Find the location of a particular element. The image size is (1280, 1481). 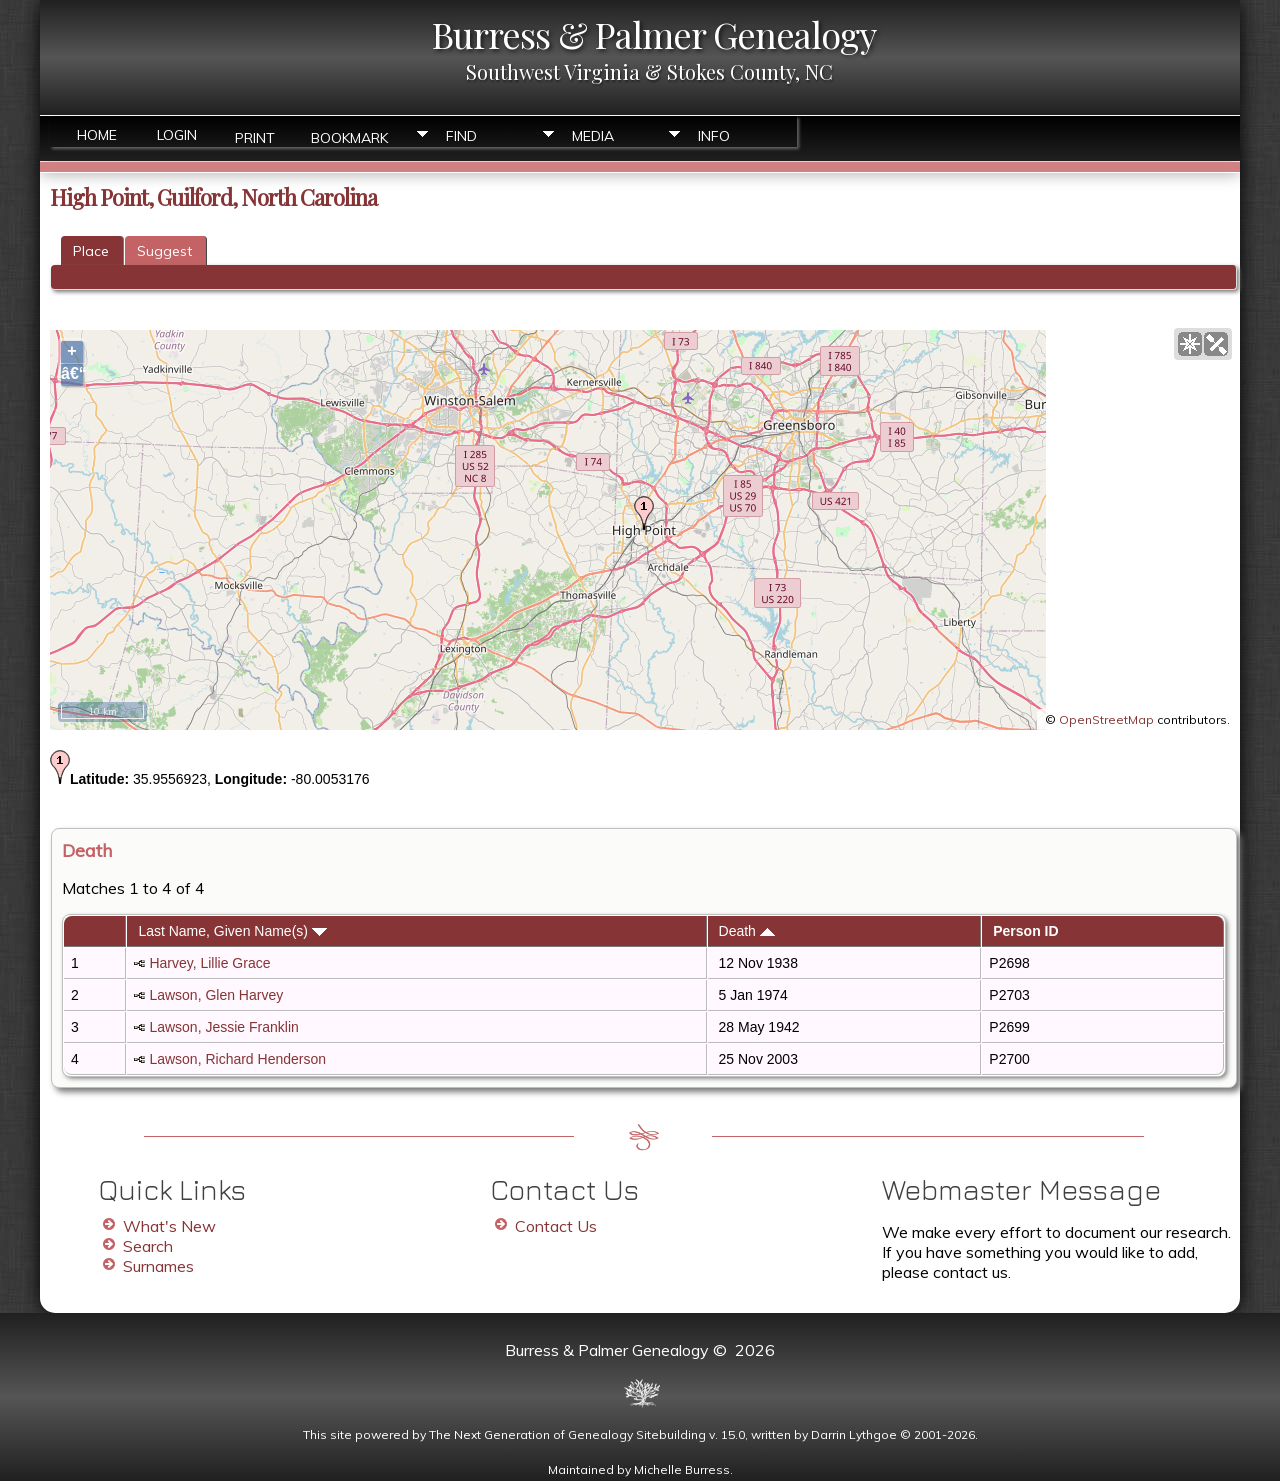

Burress & Palmer Genealogy is located at coordinates (654, 34).